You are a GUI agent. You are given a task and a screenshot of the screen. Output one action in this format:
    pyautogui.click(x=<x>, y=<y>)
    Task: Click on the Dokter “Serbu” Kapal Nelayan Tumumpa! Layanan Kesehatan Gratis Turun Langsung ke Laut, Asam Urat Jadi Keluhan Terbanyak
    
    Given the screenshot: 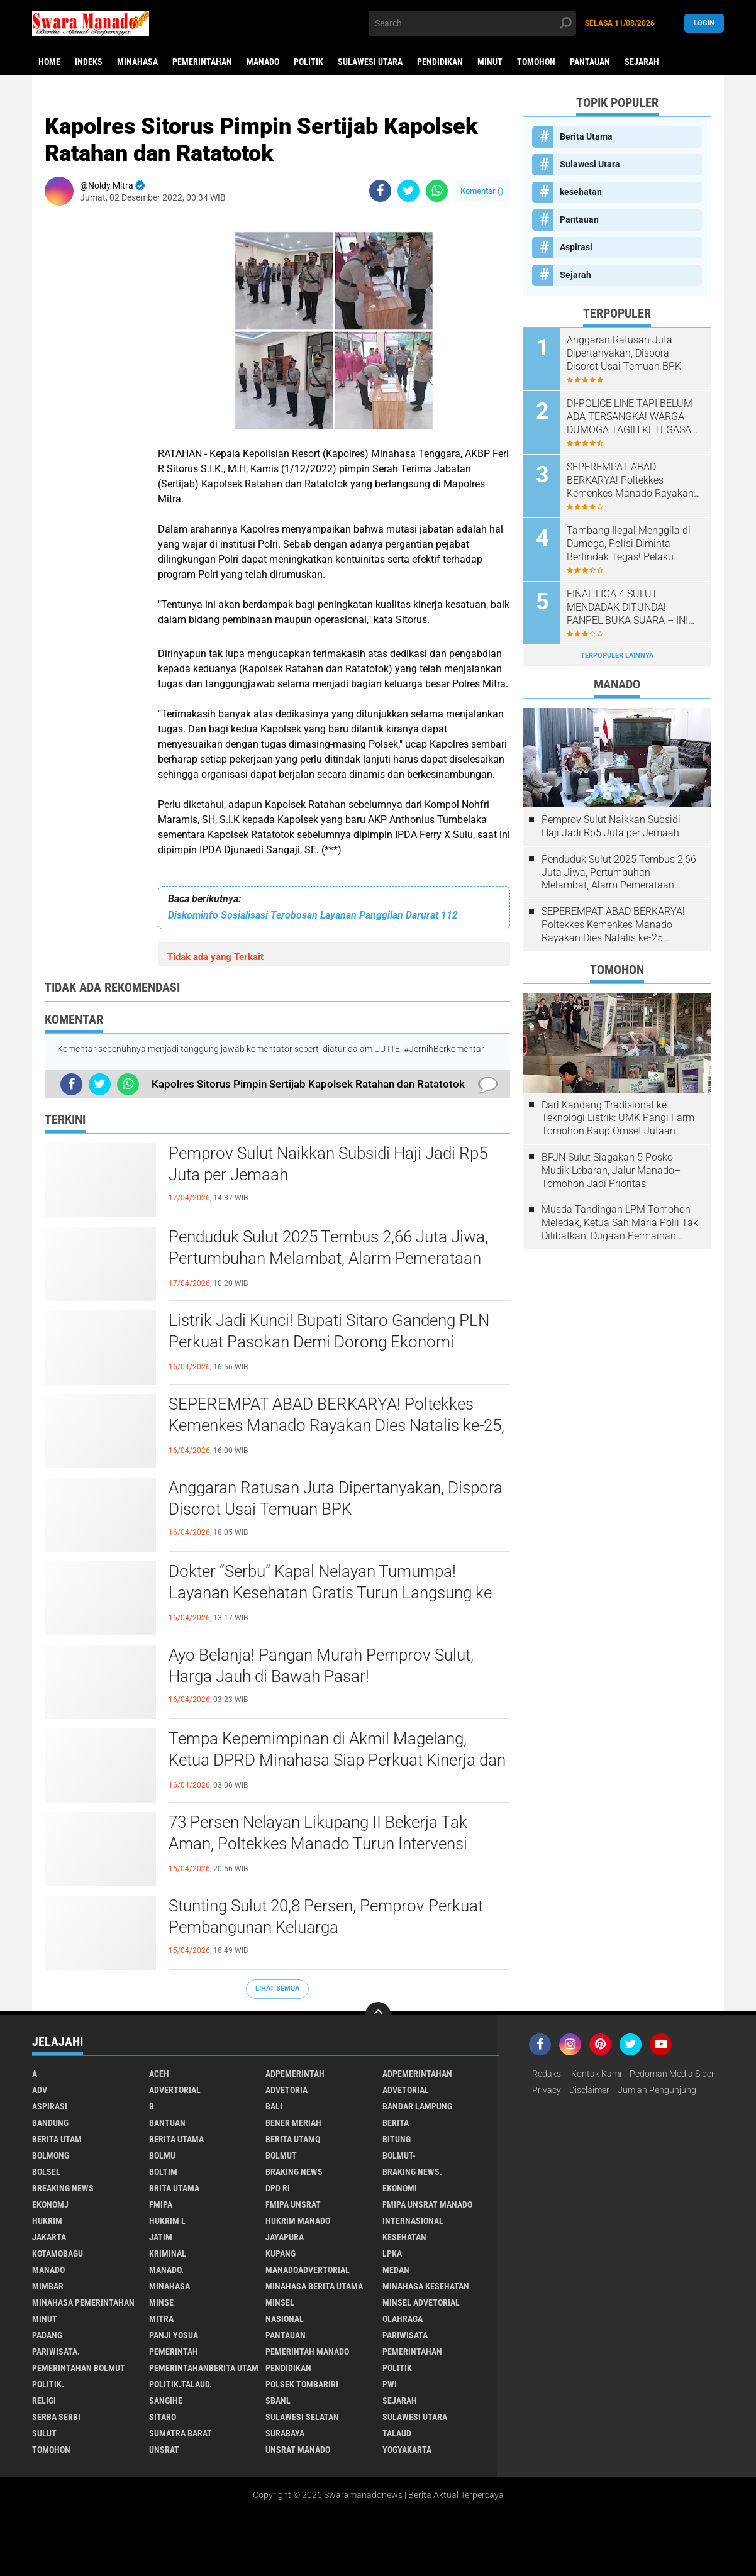 What is the action you would take?
    pyautogui.click(x=330, y=1592)
    